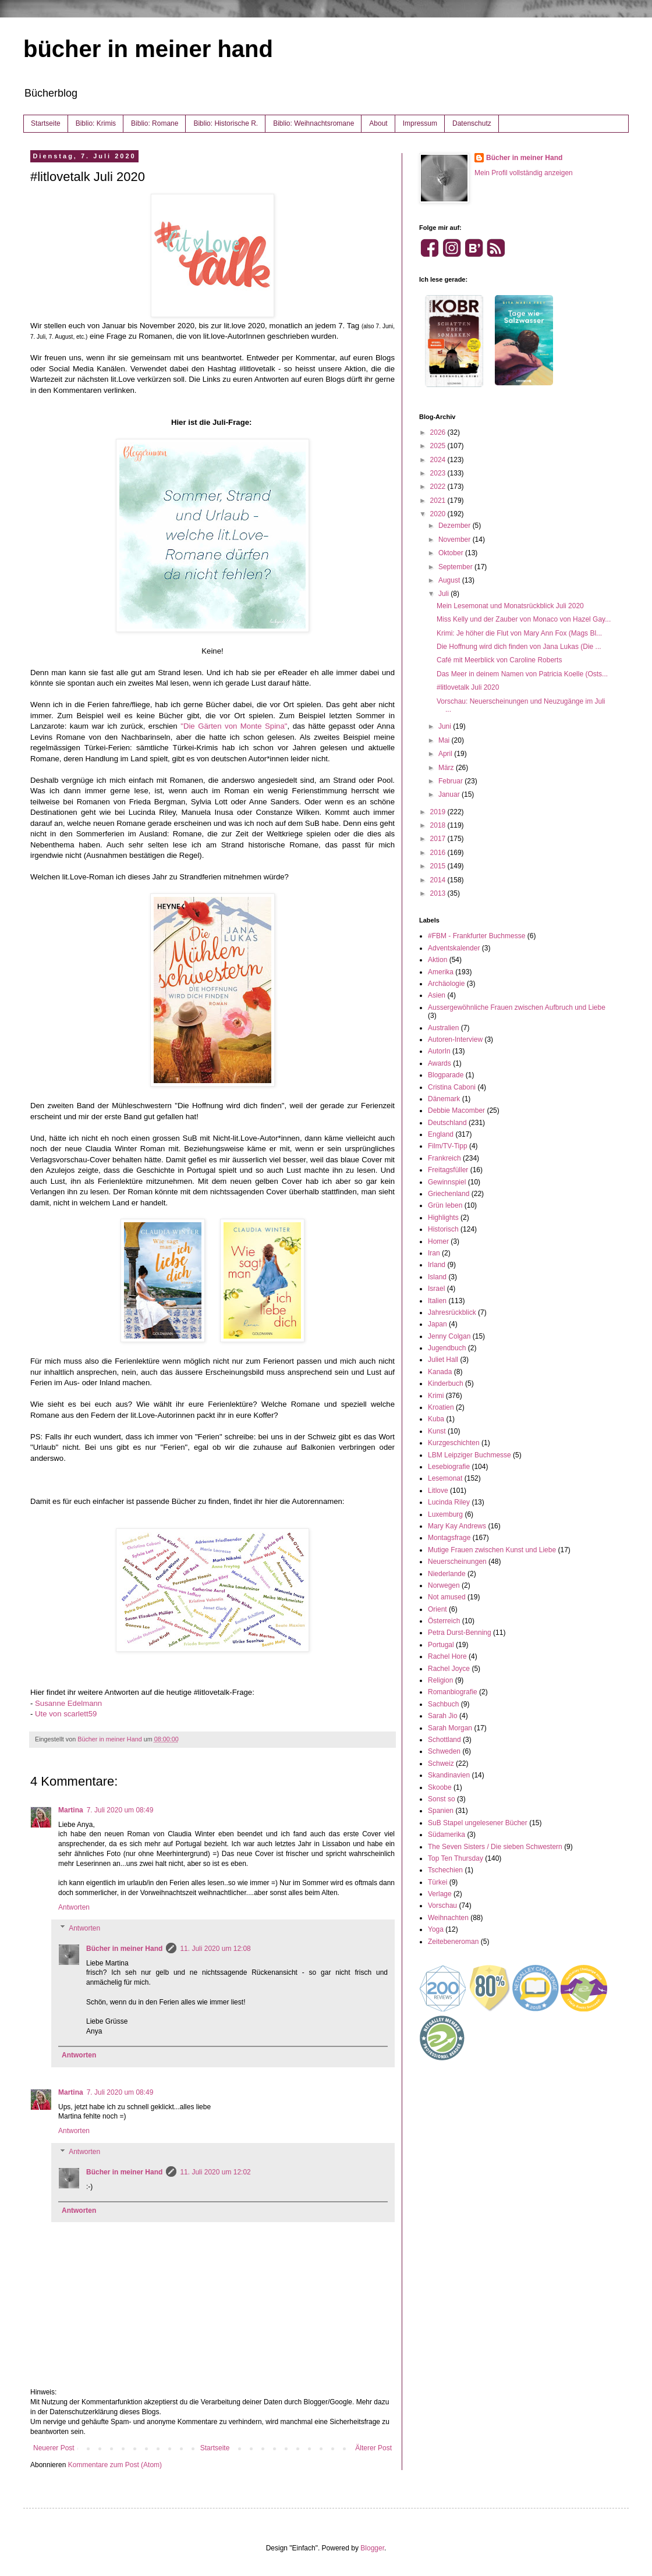 The image size is (652, 2576). Describe the element at coordinates (455, 1039) in the screenshot. I see `Autoren-Interview` at that location.